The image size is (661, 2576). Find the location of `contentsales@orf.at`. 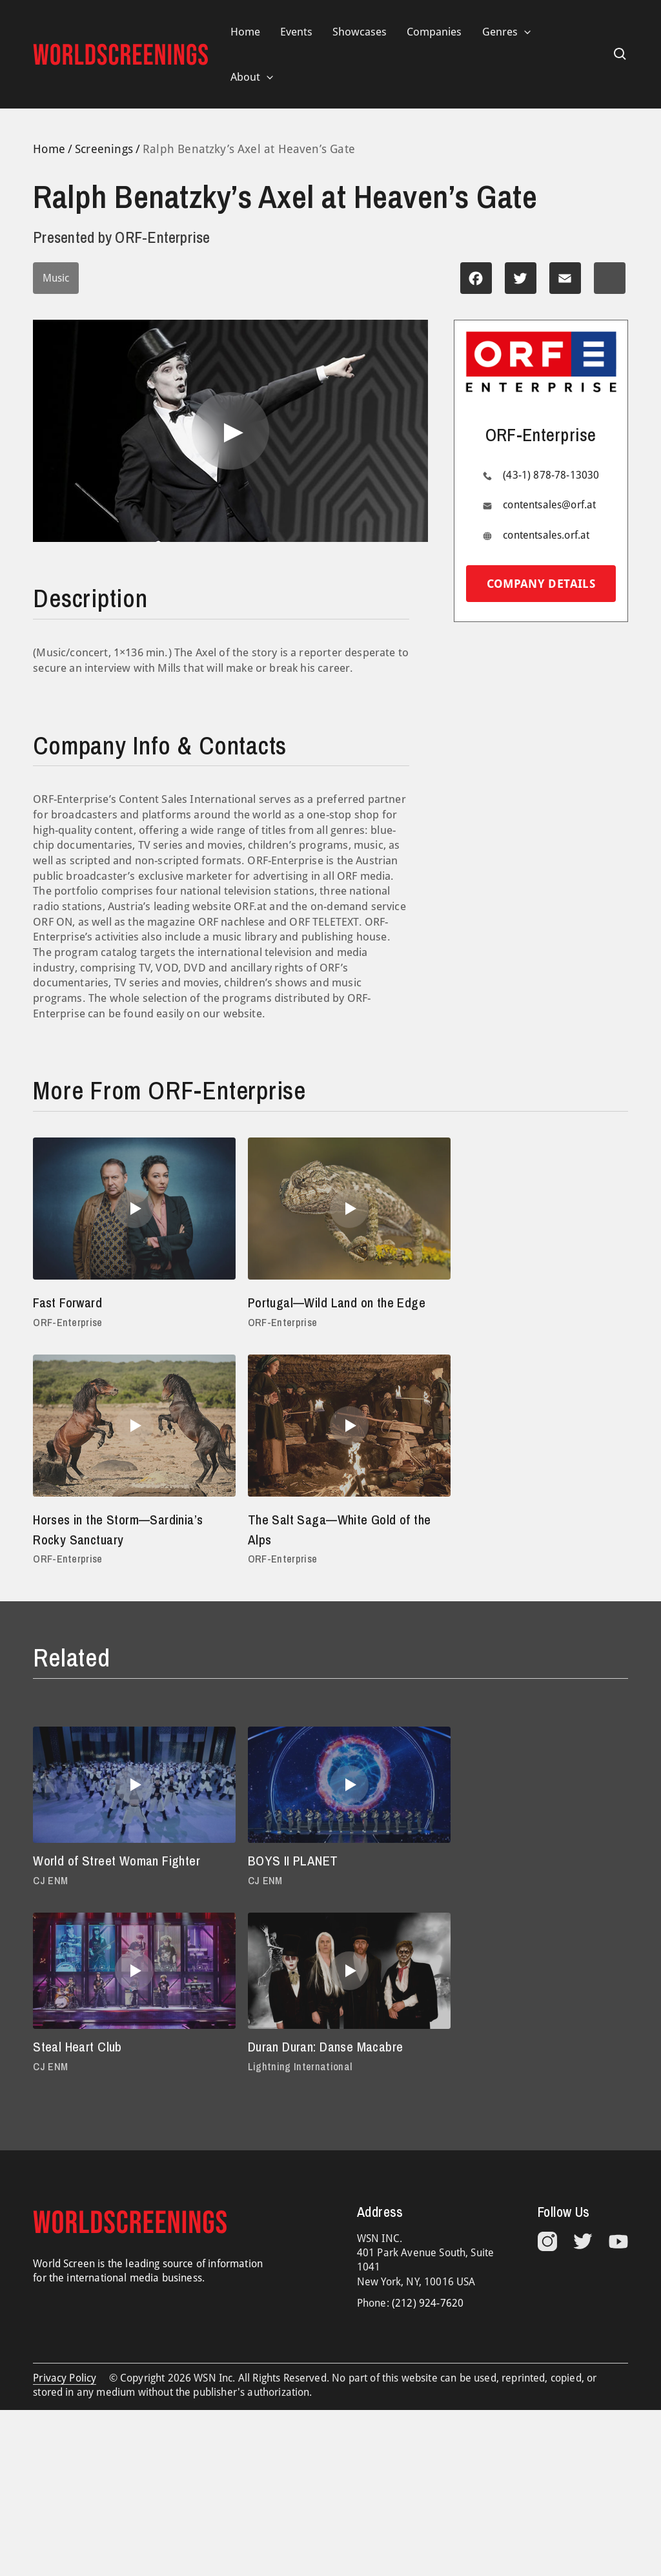

contentsales@orf.at is located at coordinates (549, 505).